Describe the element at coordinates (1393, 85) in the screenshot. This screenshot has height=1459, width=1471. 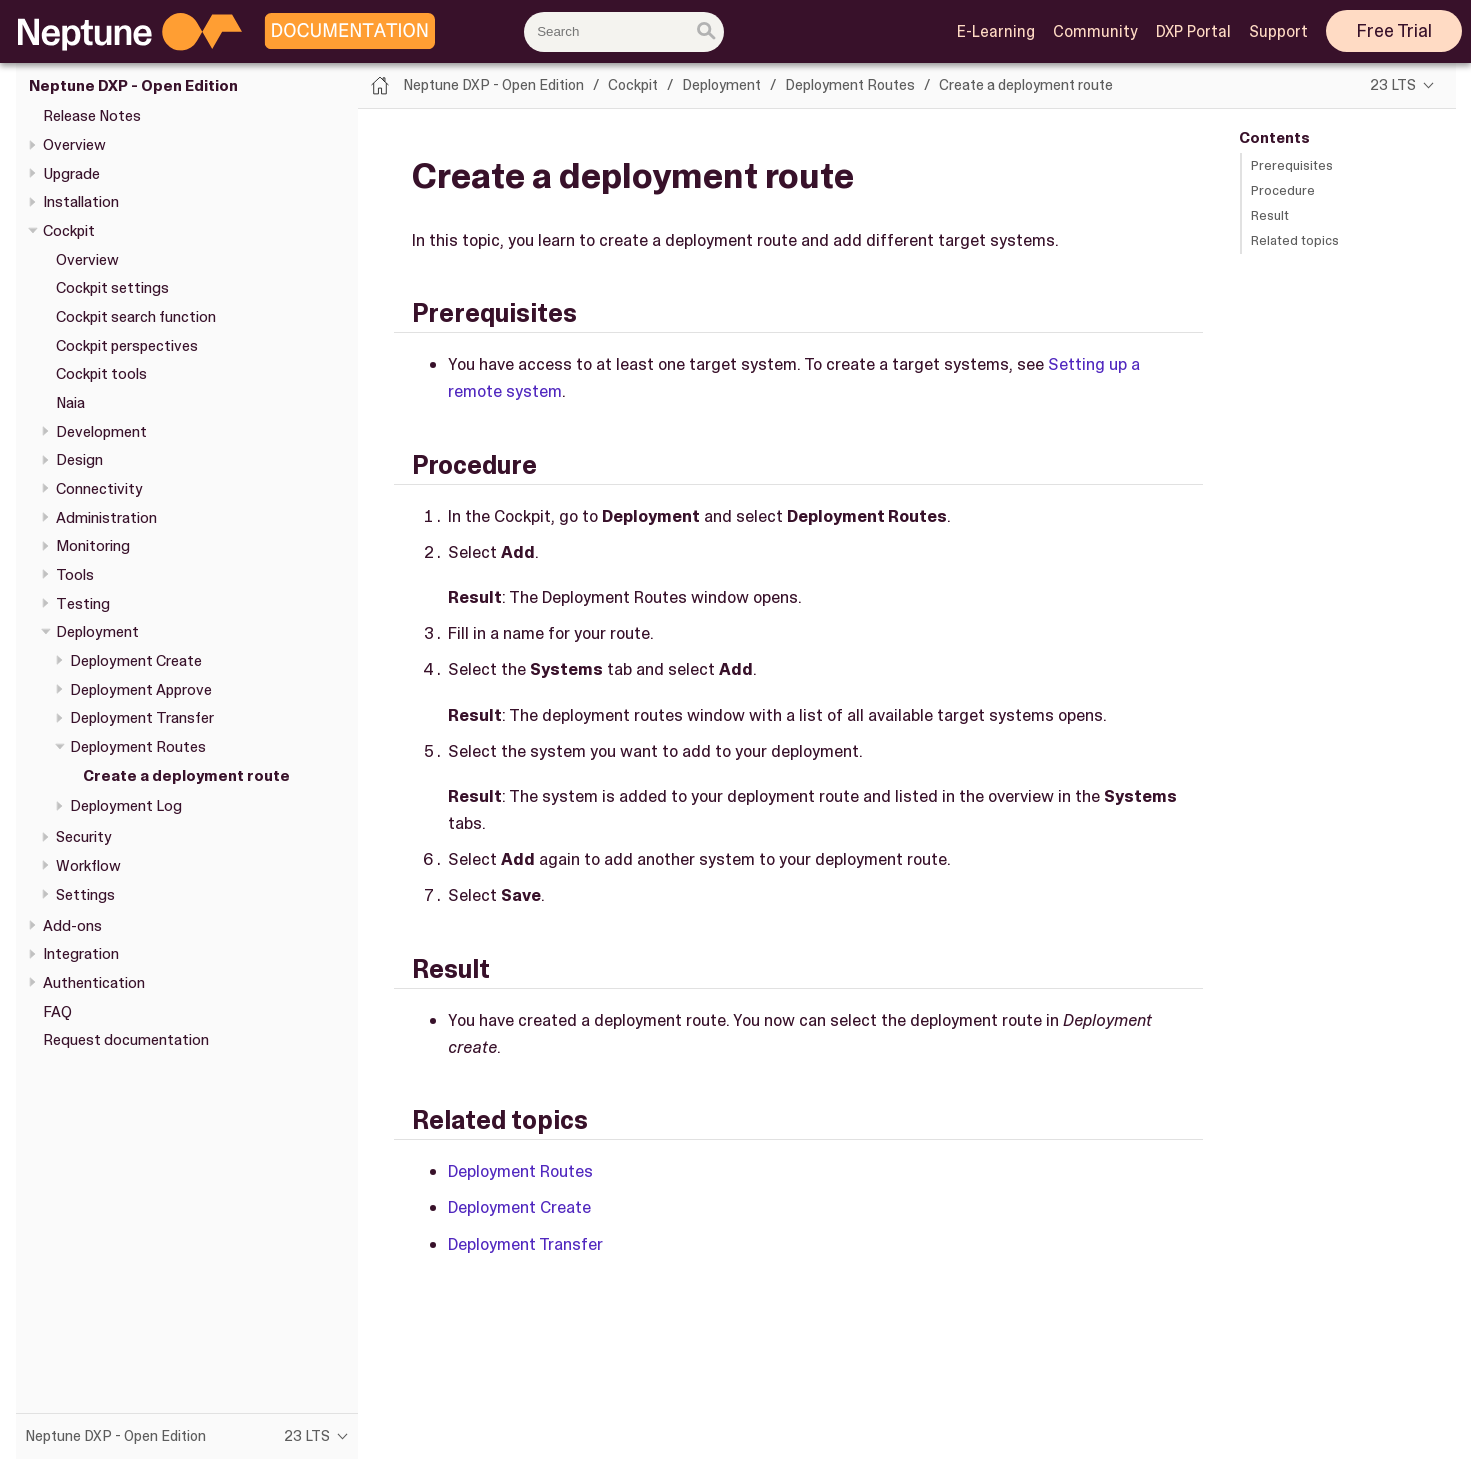
I see `23 LTS` at that location.